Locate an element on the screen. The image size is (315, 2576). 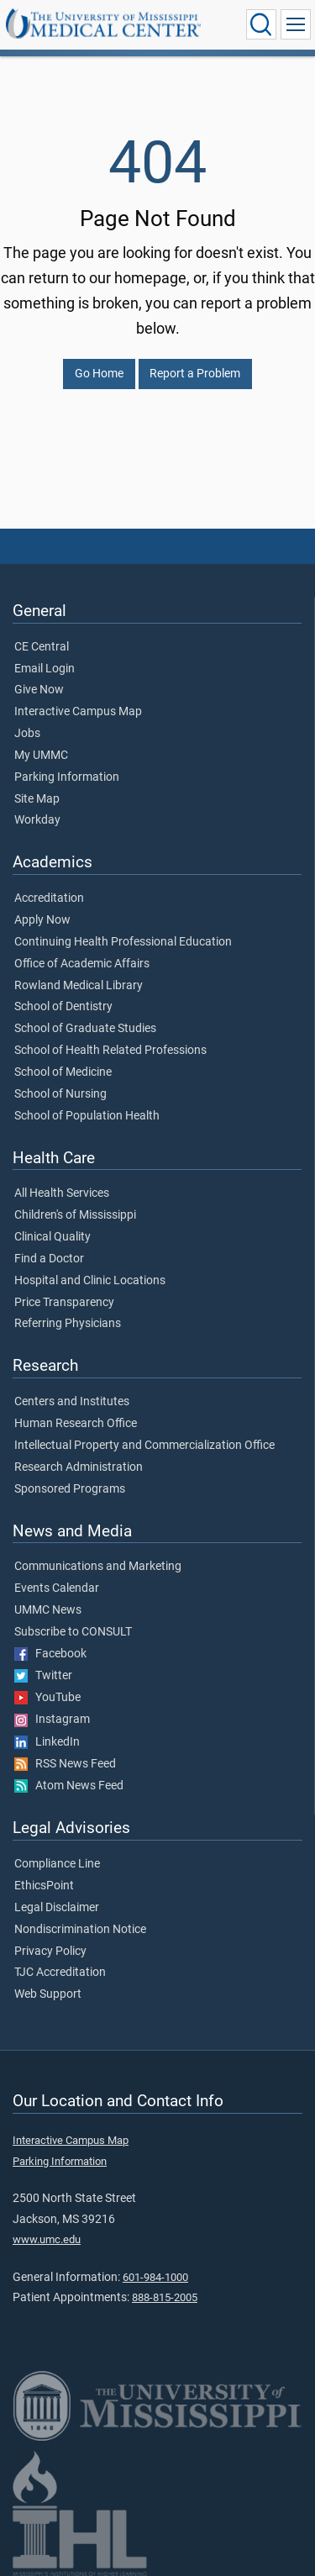
Legal Disclaimer is located at coordinates (56, 1908).